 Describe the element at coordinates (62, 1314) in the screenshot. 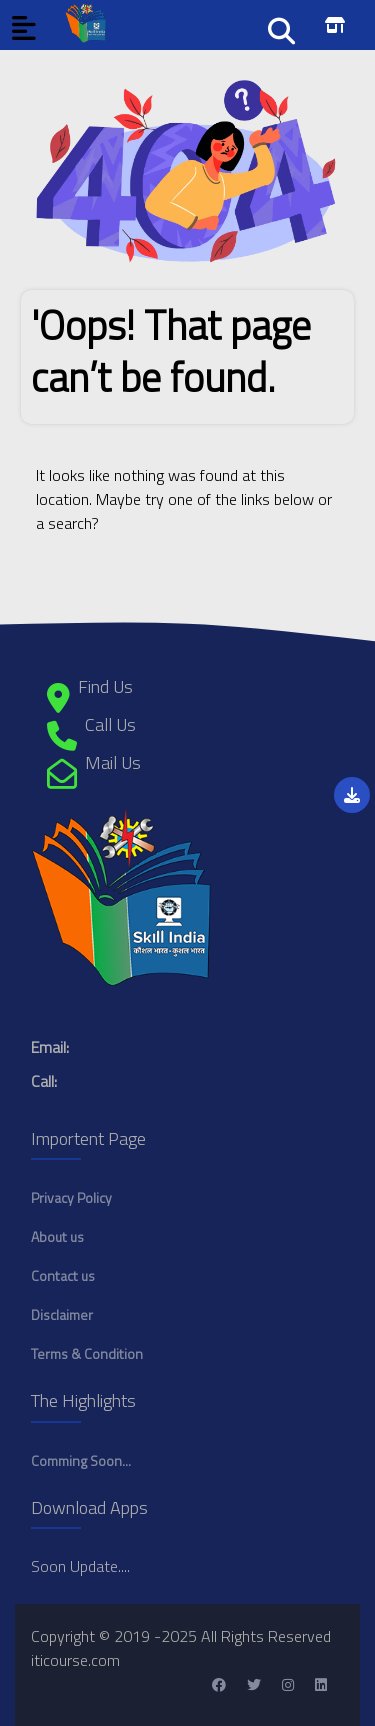

I see `Disclaimer` at that location.